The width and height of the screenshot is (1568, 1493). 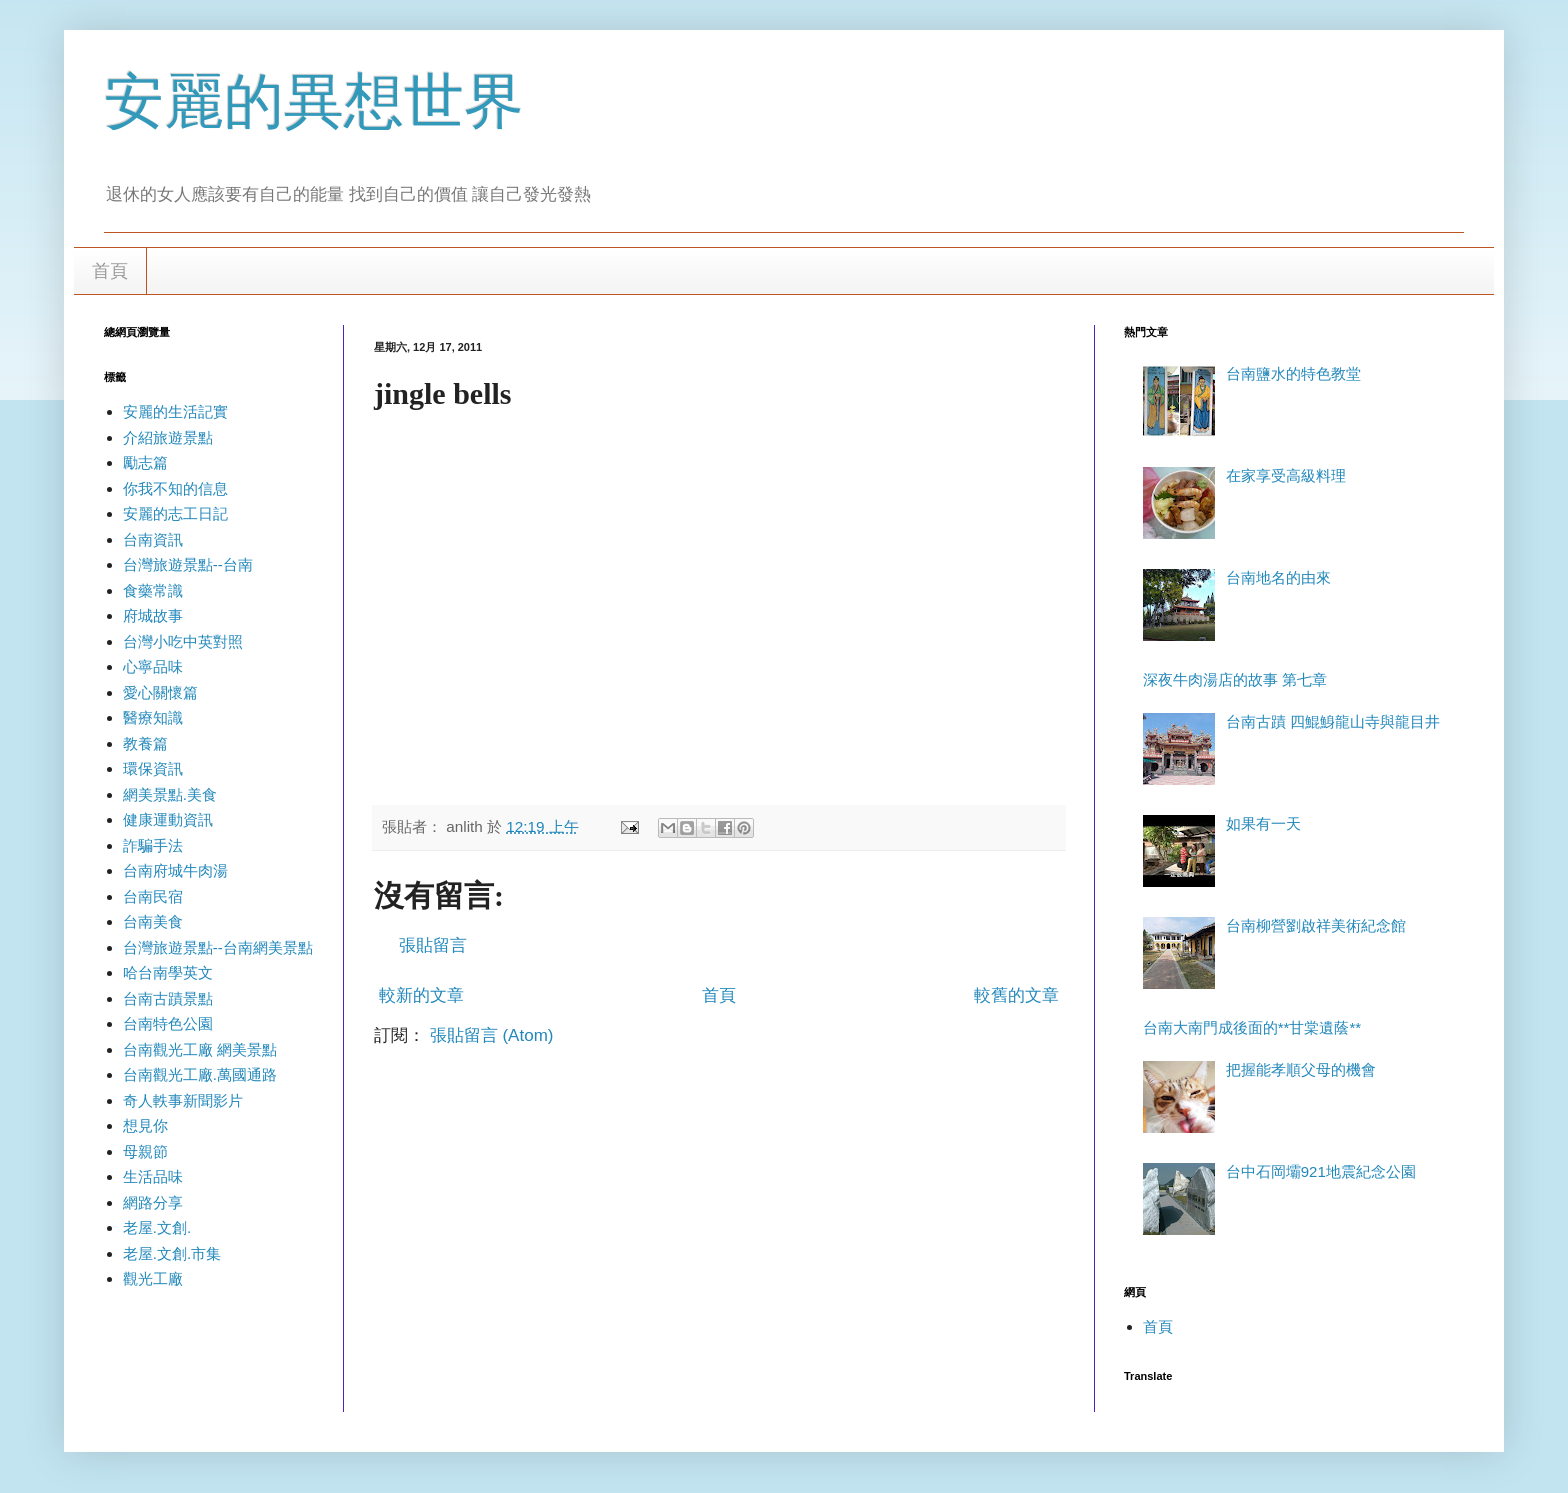 I want to click on 台南民宿, so click(x=153, y=896).